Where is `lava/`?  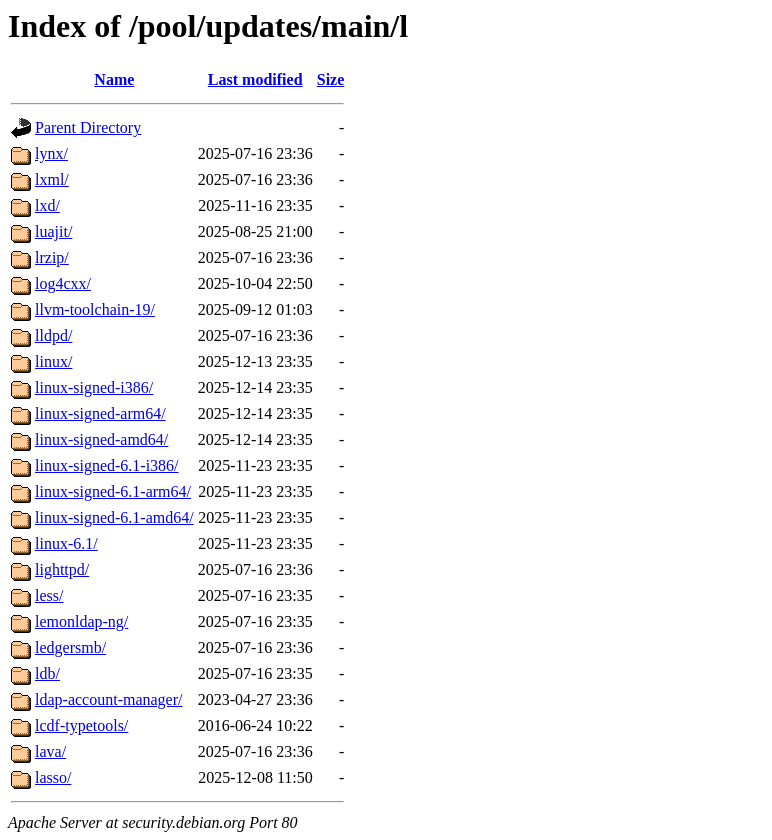 lava/ is located at coordinates (50, 751).